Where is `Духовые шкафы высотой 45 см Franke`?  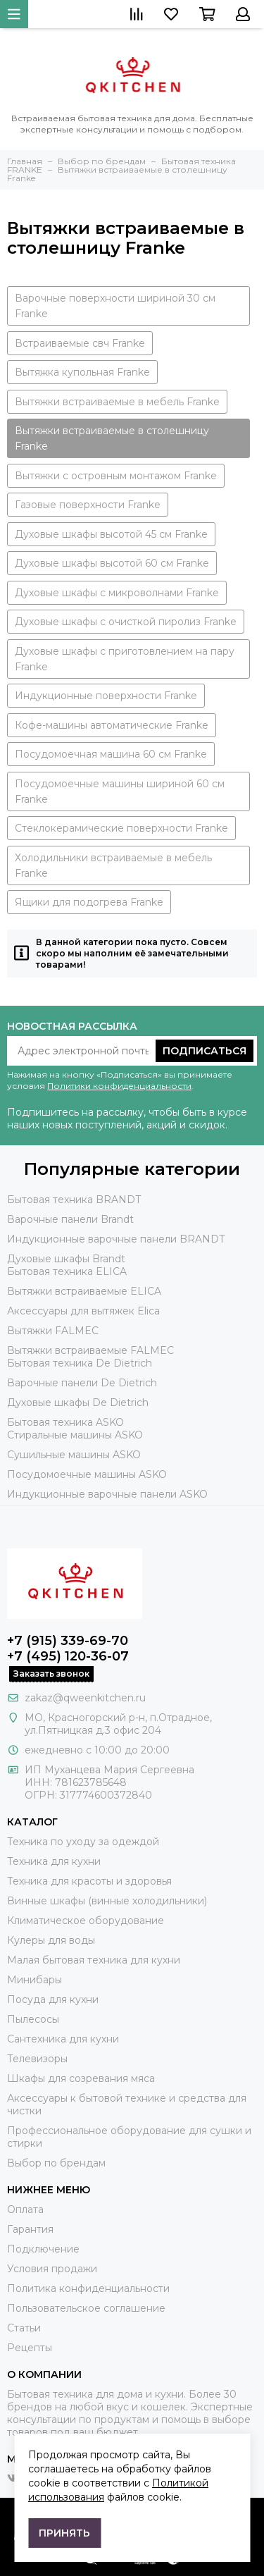 Духовые шкафы высотой 45 см Franke is located at coordinates (111, 534).